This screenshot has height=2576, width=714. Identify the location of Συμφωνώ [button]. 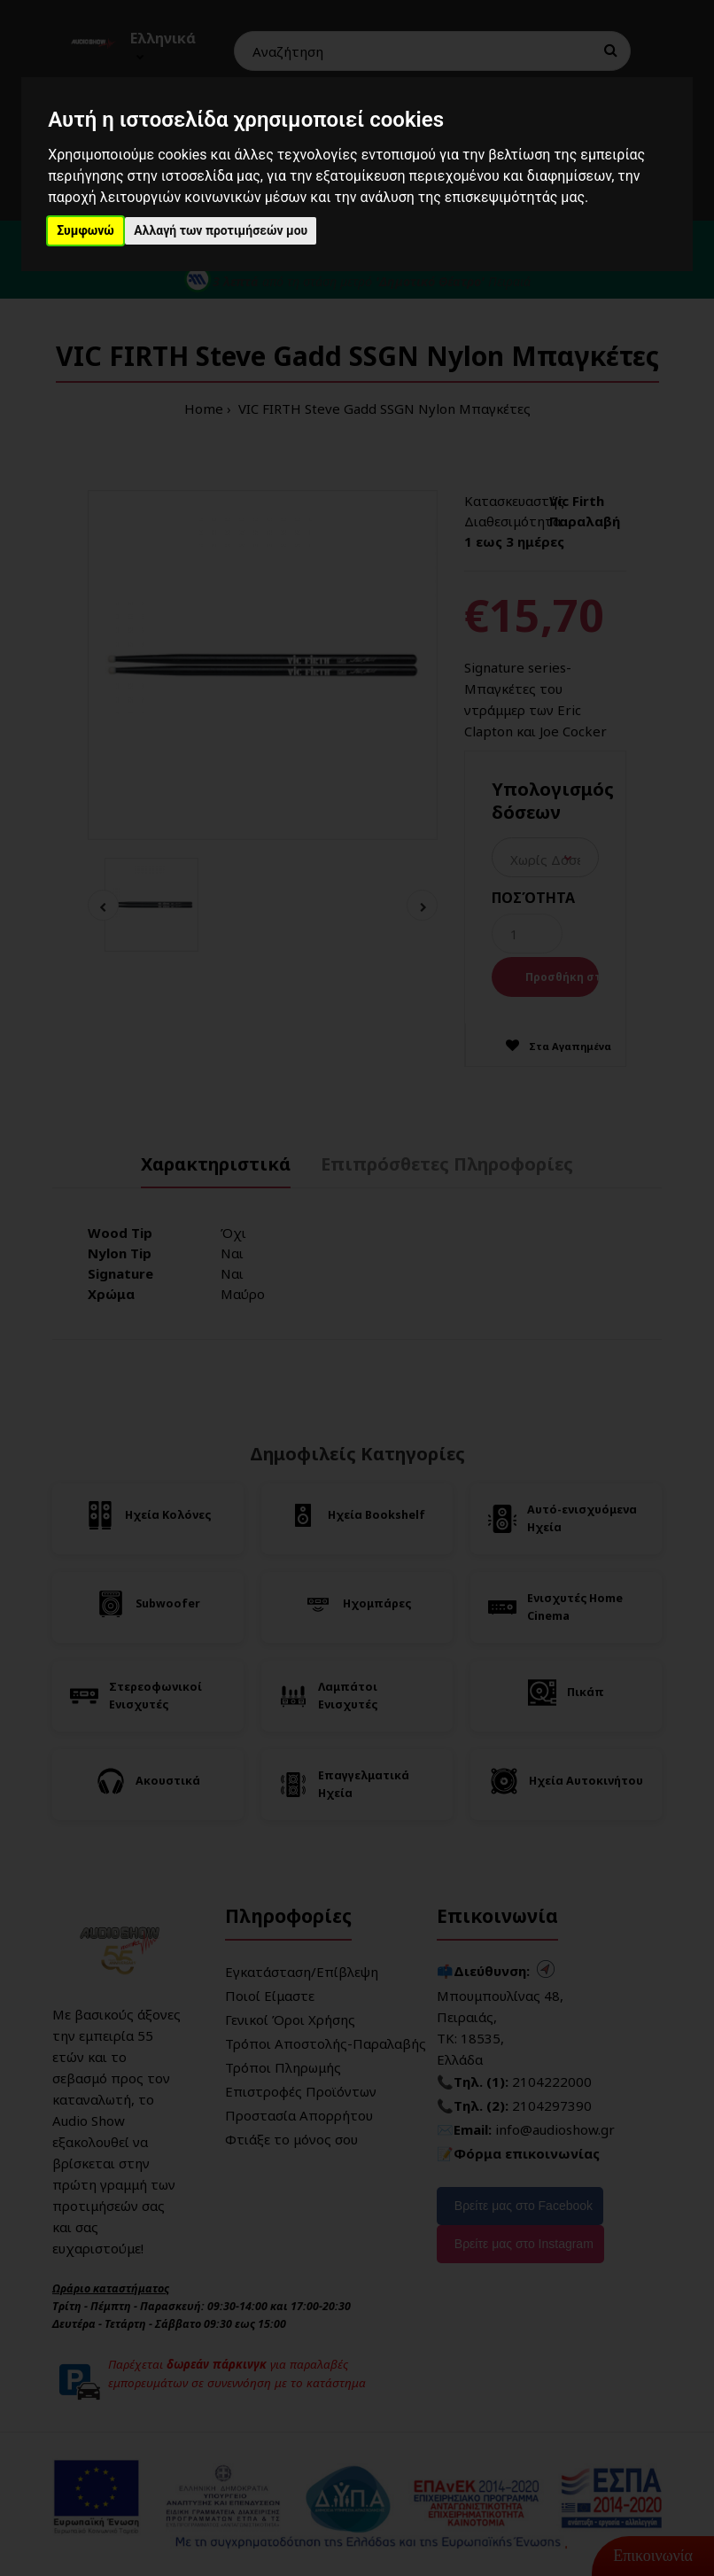
(85, 230).